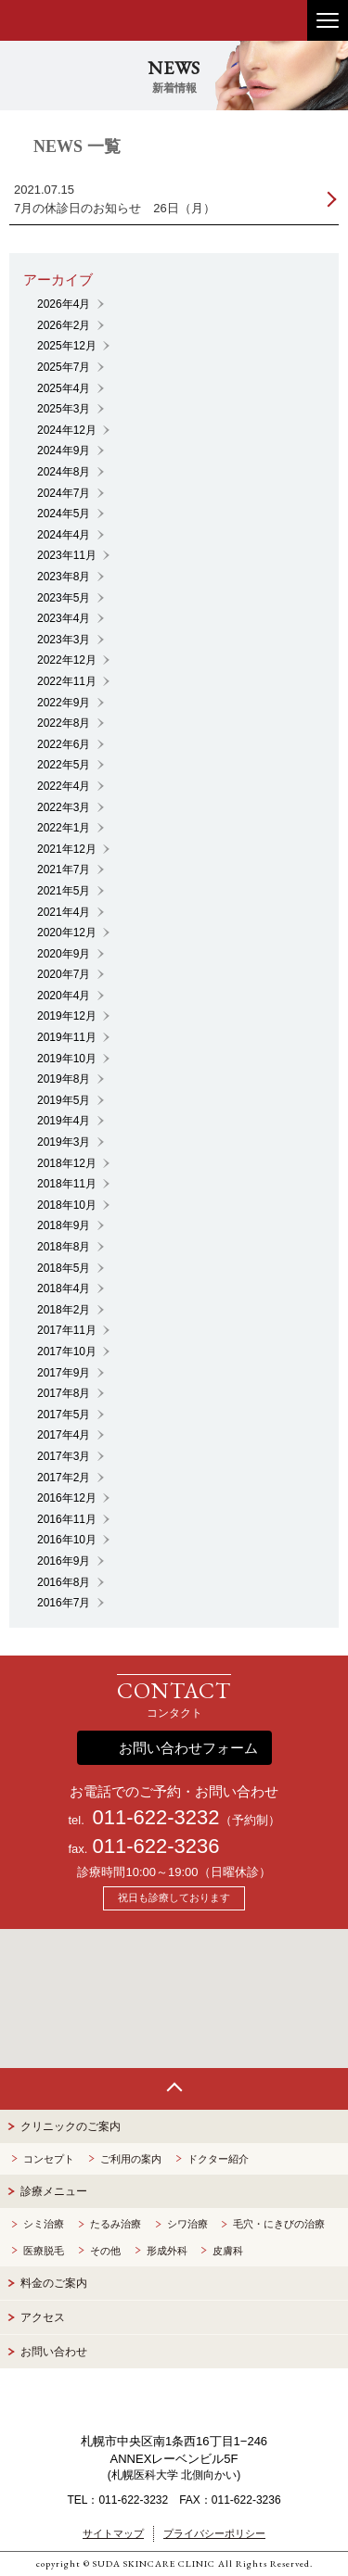  I want to click on 2025年3月, so click(63, 408).